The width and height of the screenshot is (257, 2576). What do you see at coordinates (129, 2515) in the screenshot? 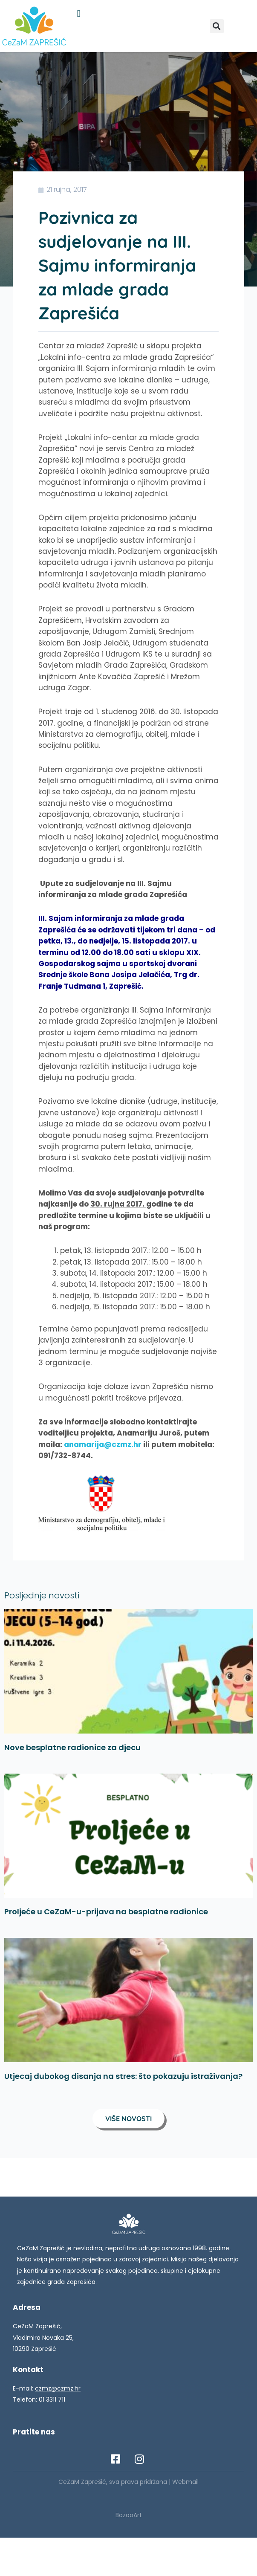
I see `BozooArt` at bounding box center [129, 2515].